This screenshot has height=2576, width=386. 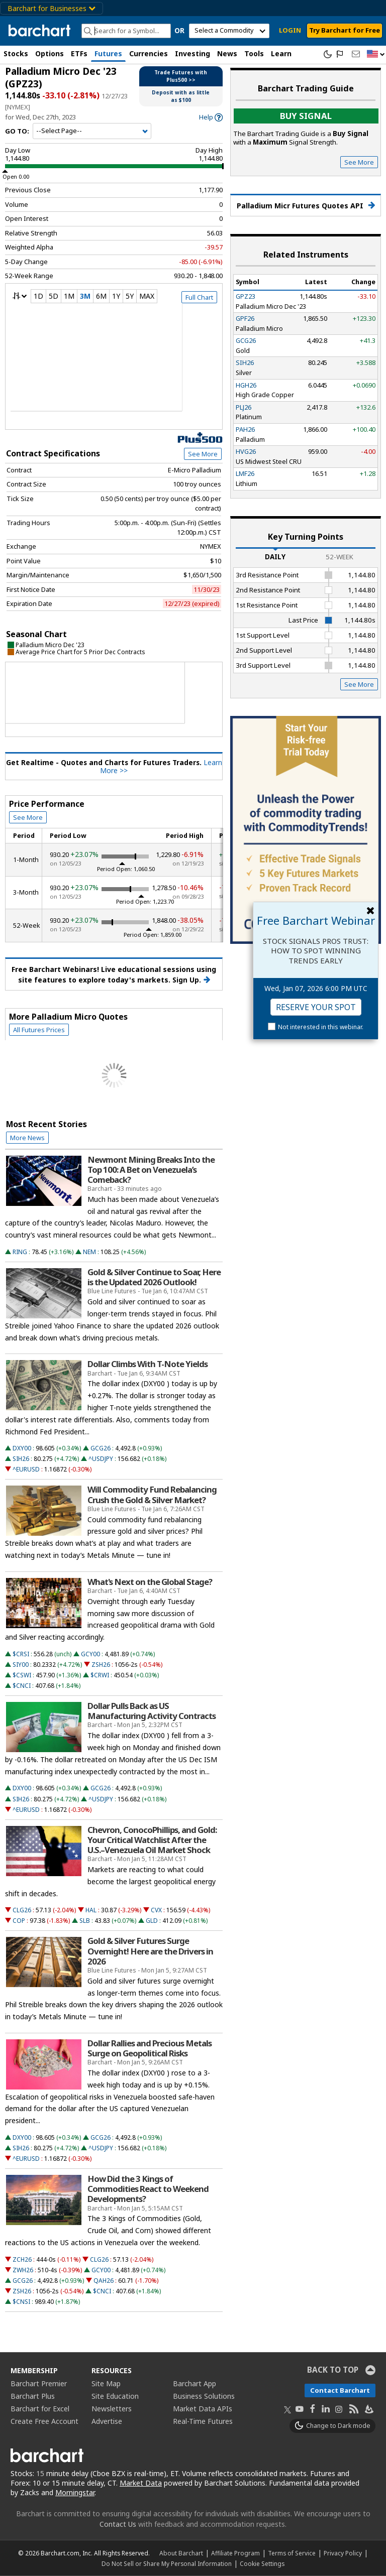 What do you see at coordinates (111, 2408) in the screenshot?
I see `Newsletters` at bounding box center [111, 2408].